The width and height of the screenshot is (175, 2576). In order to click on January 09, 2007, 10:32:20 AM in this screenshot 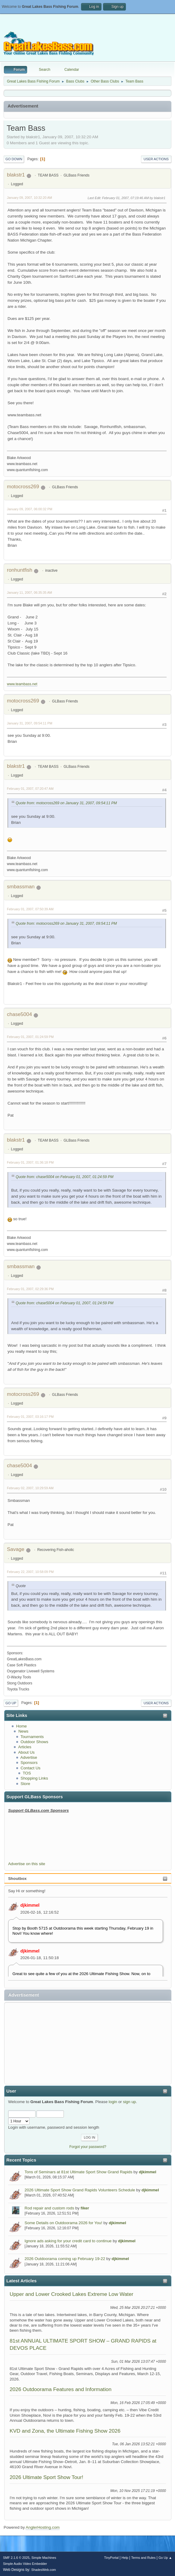, I will do `click(29, 197)`.